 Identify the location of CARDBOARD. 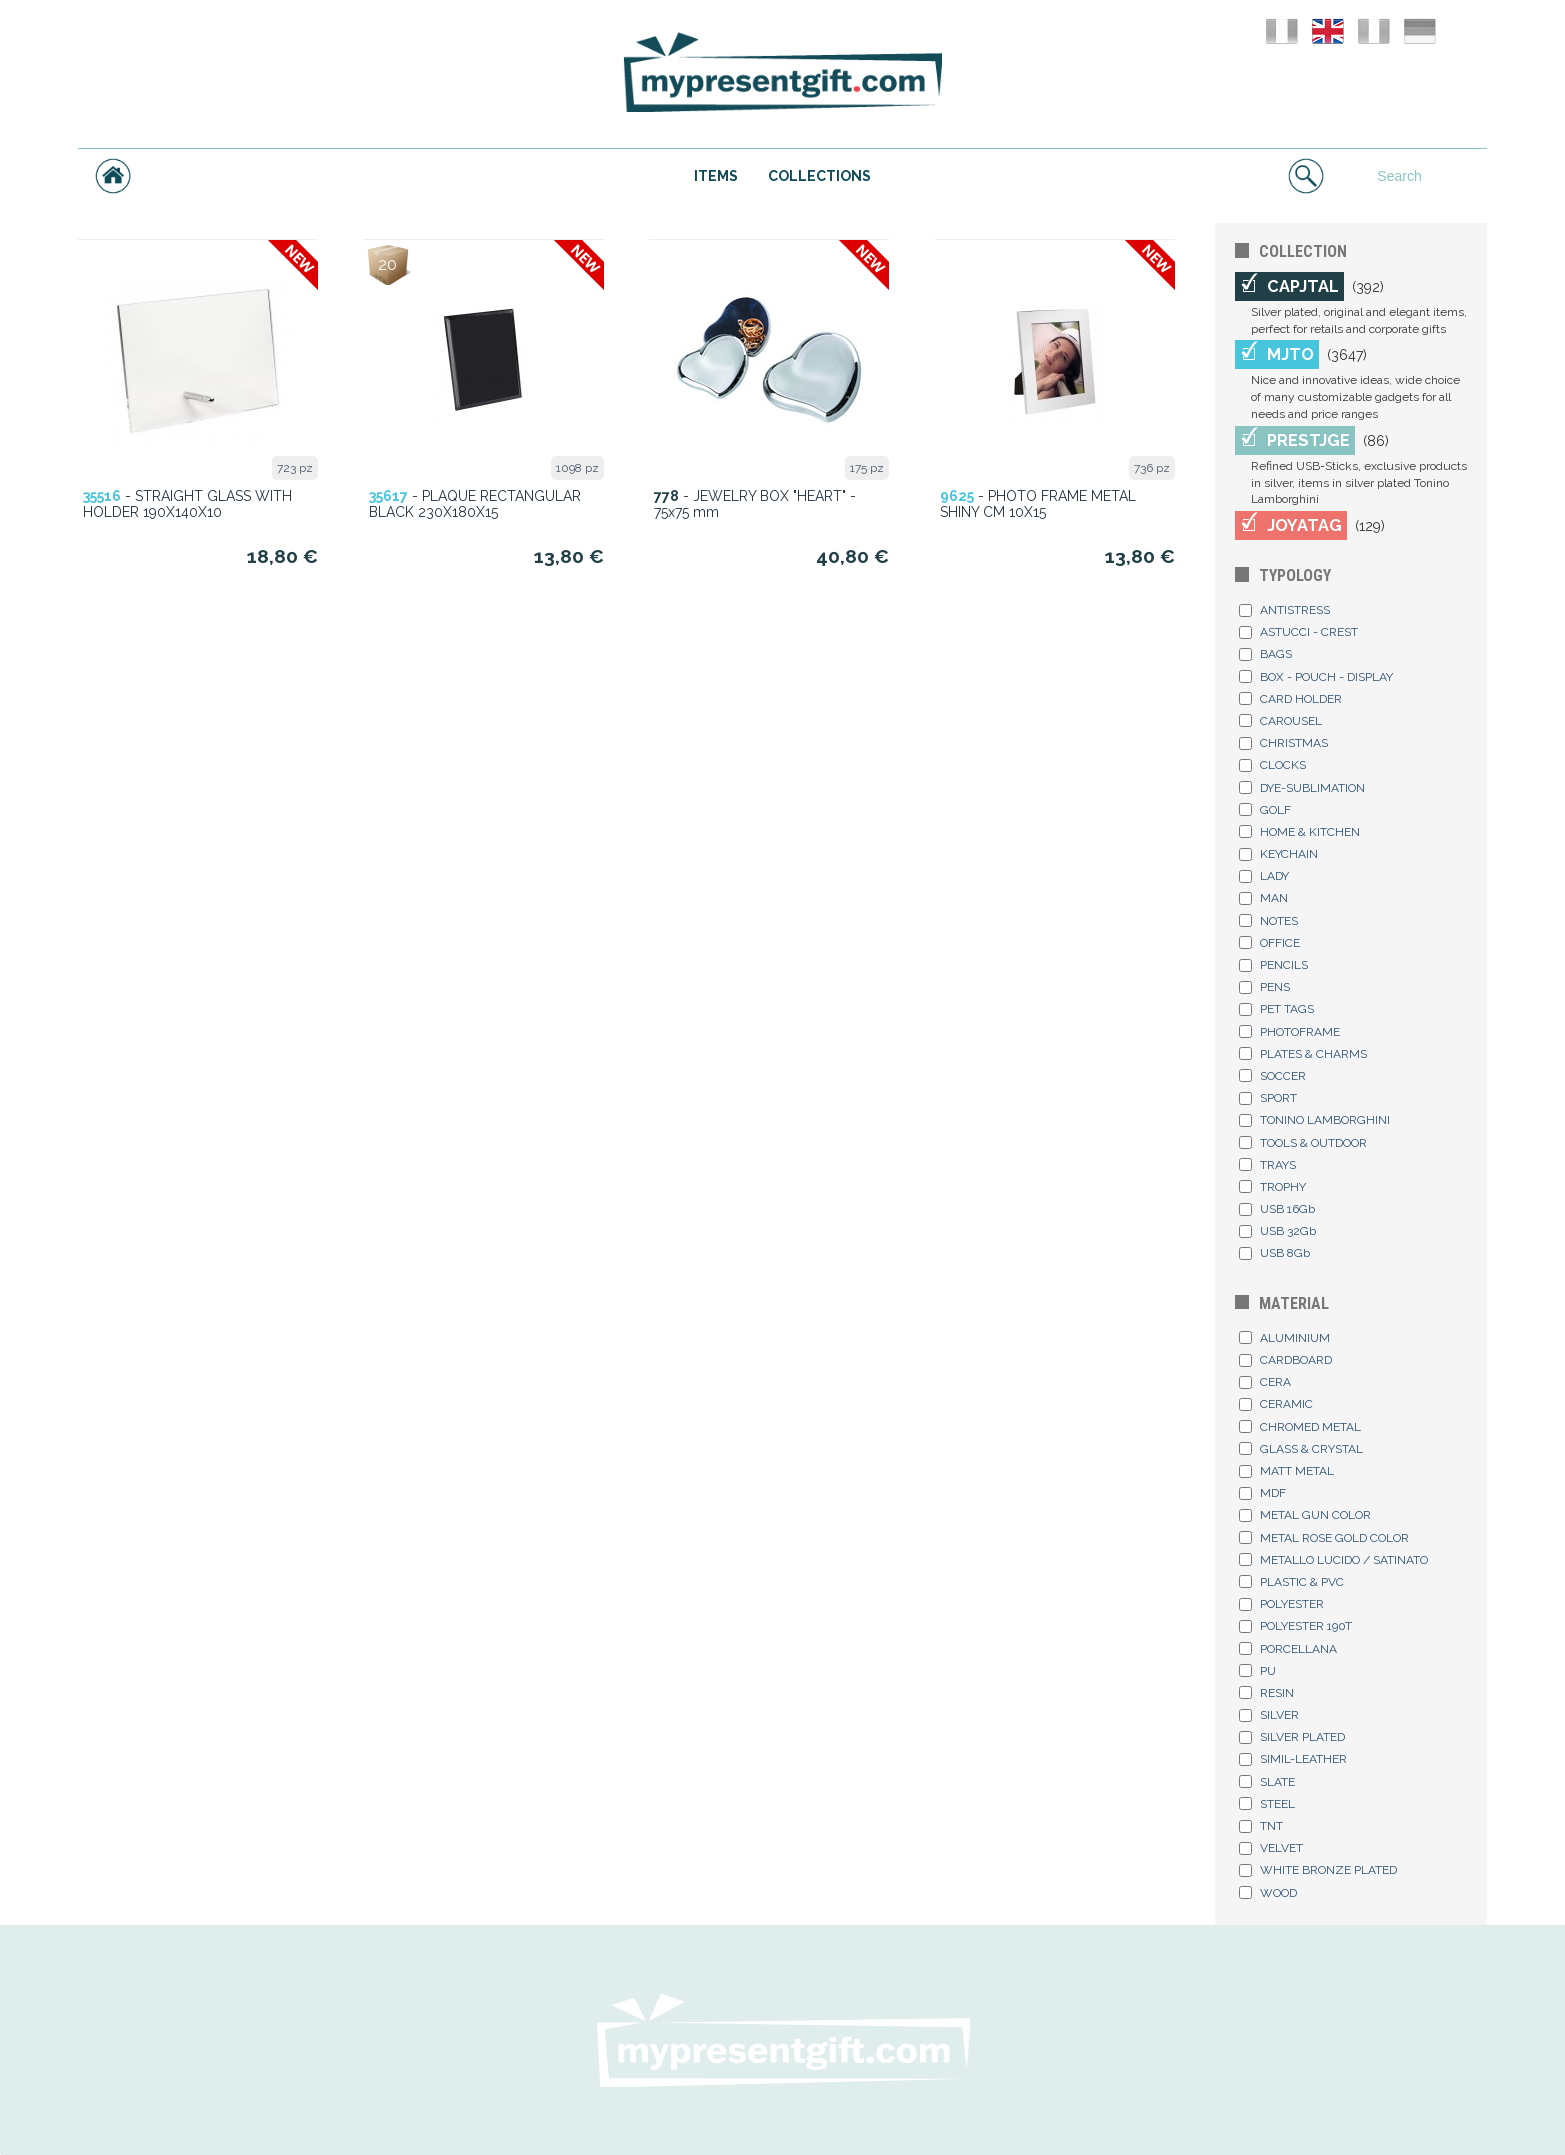
(1285, 1360).